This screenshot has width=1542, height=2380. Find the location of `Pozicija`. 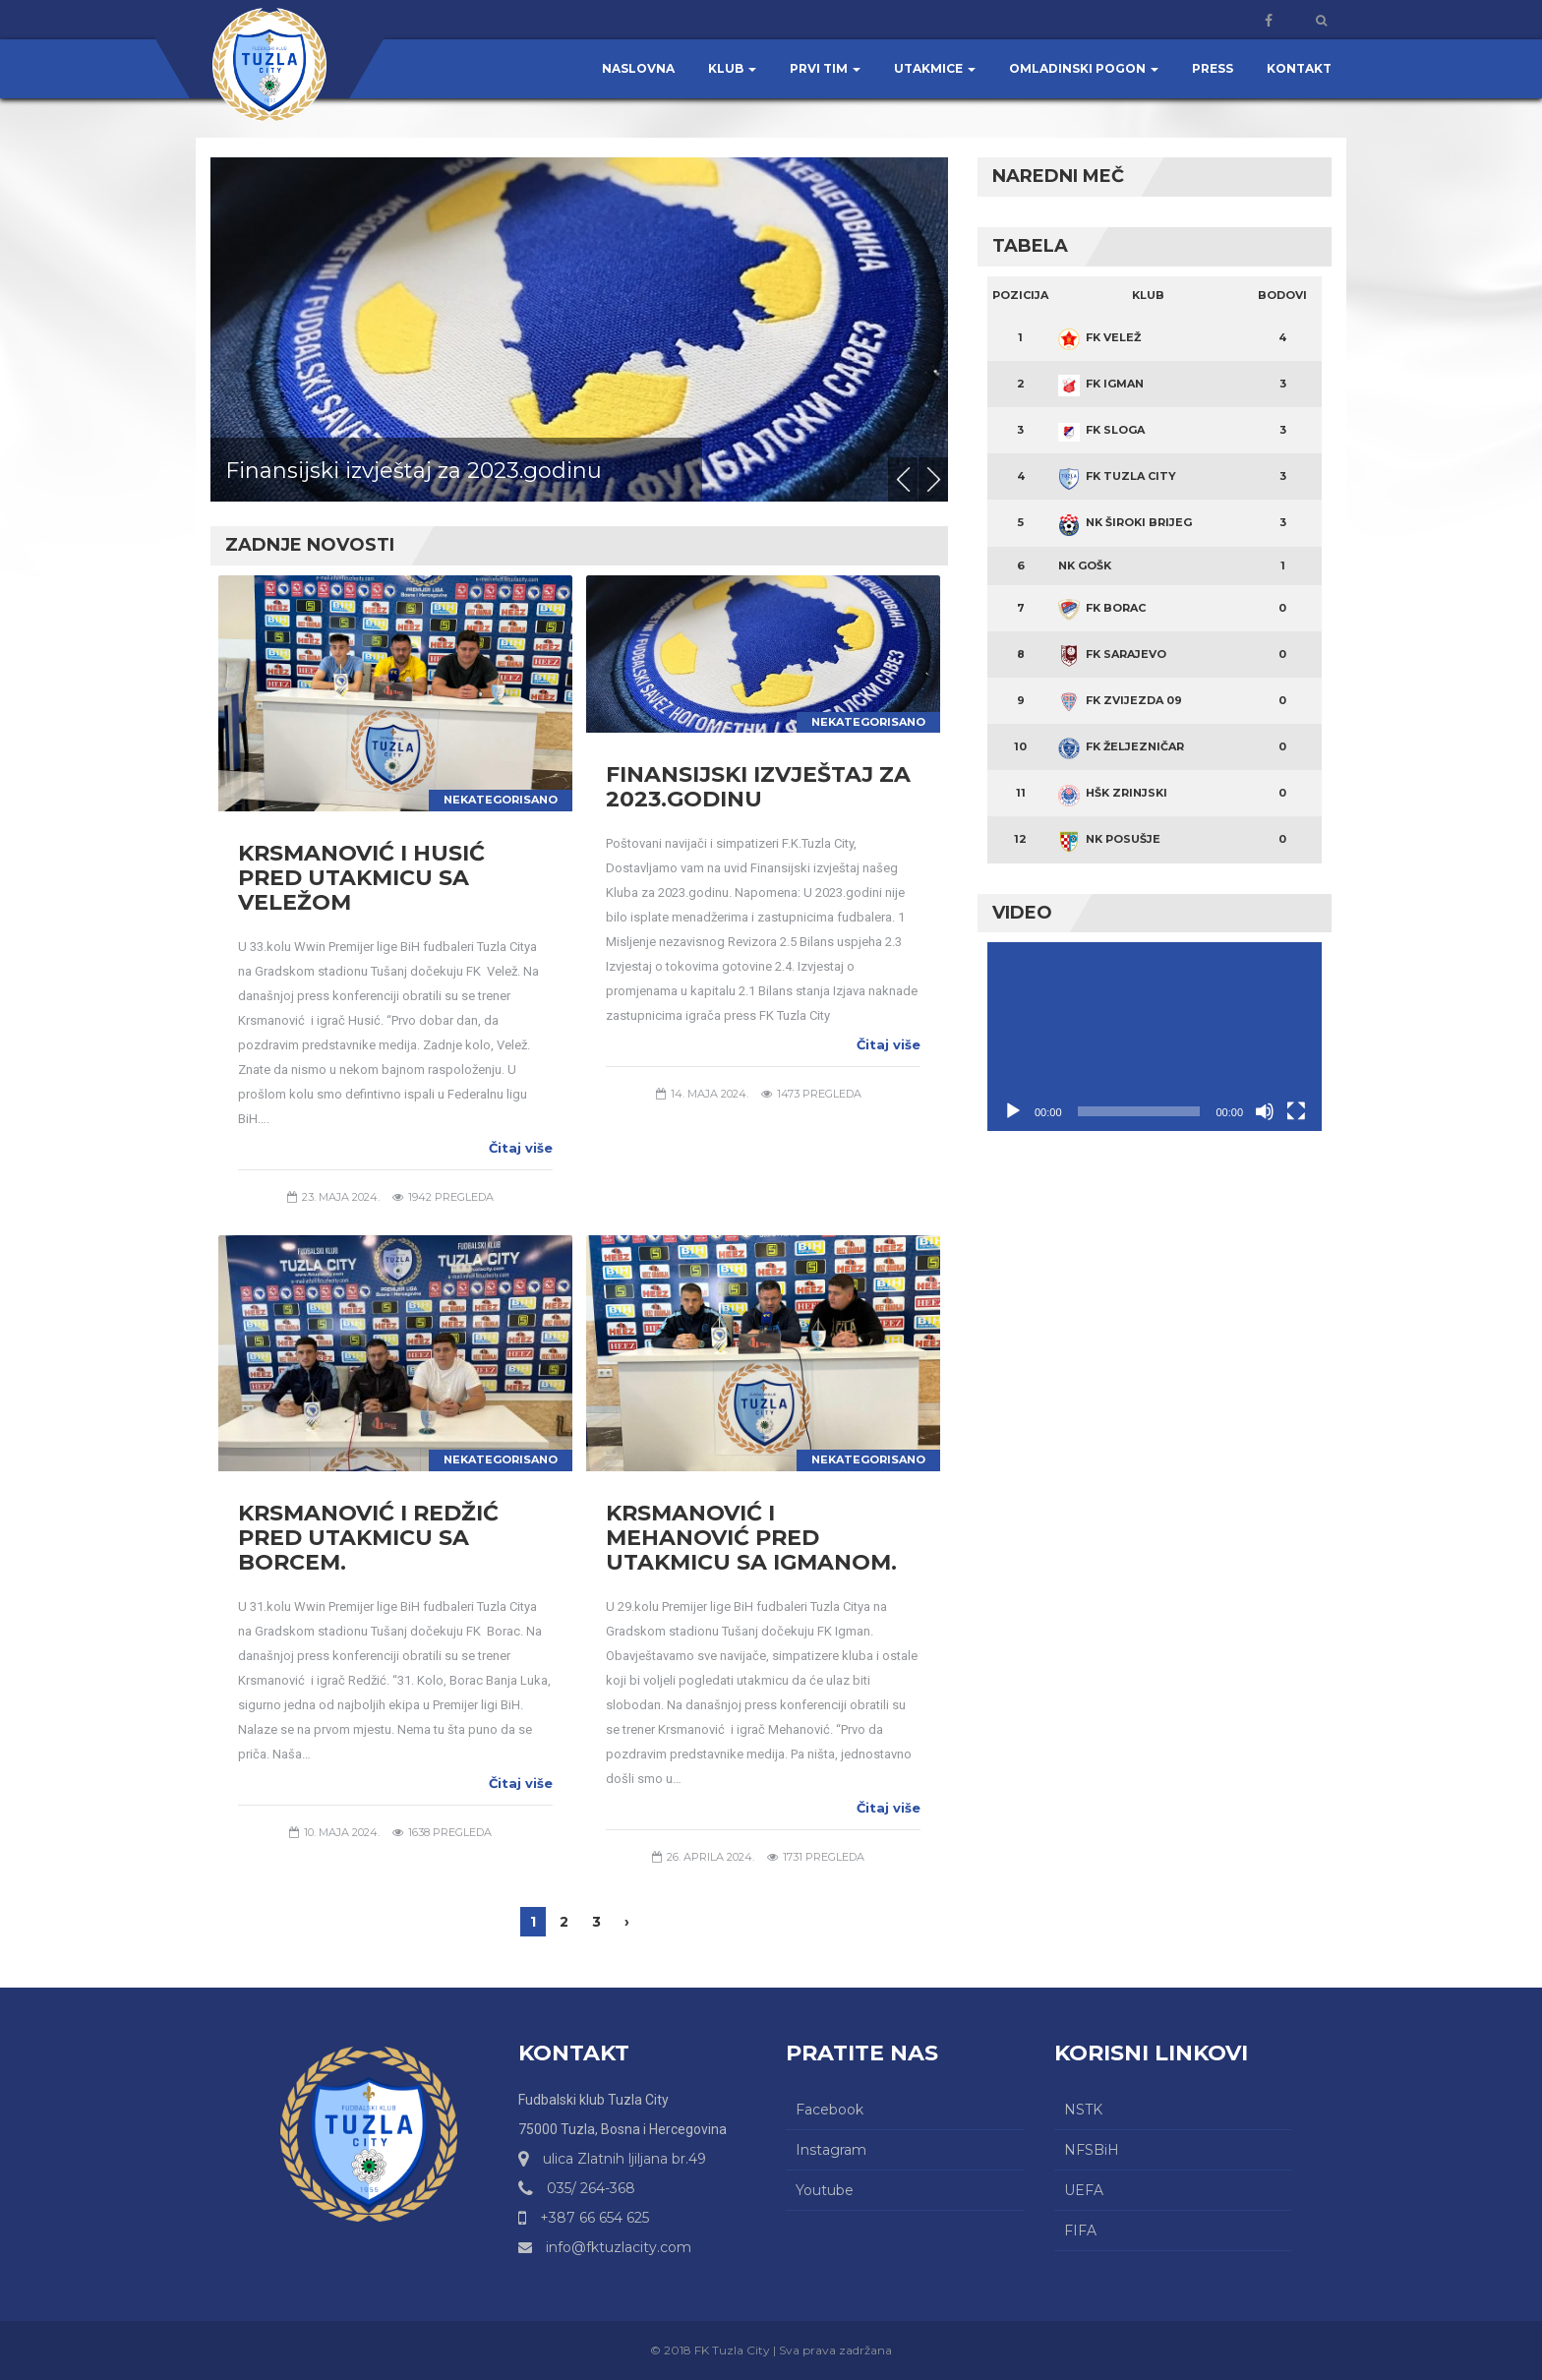

Pozicija is located at coordinates (1020, 295).